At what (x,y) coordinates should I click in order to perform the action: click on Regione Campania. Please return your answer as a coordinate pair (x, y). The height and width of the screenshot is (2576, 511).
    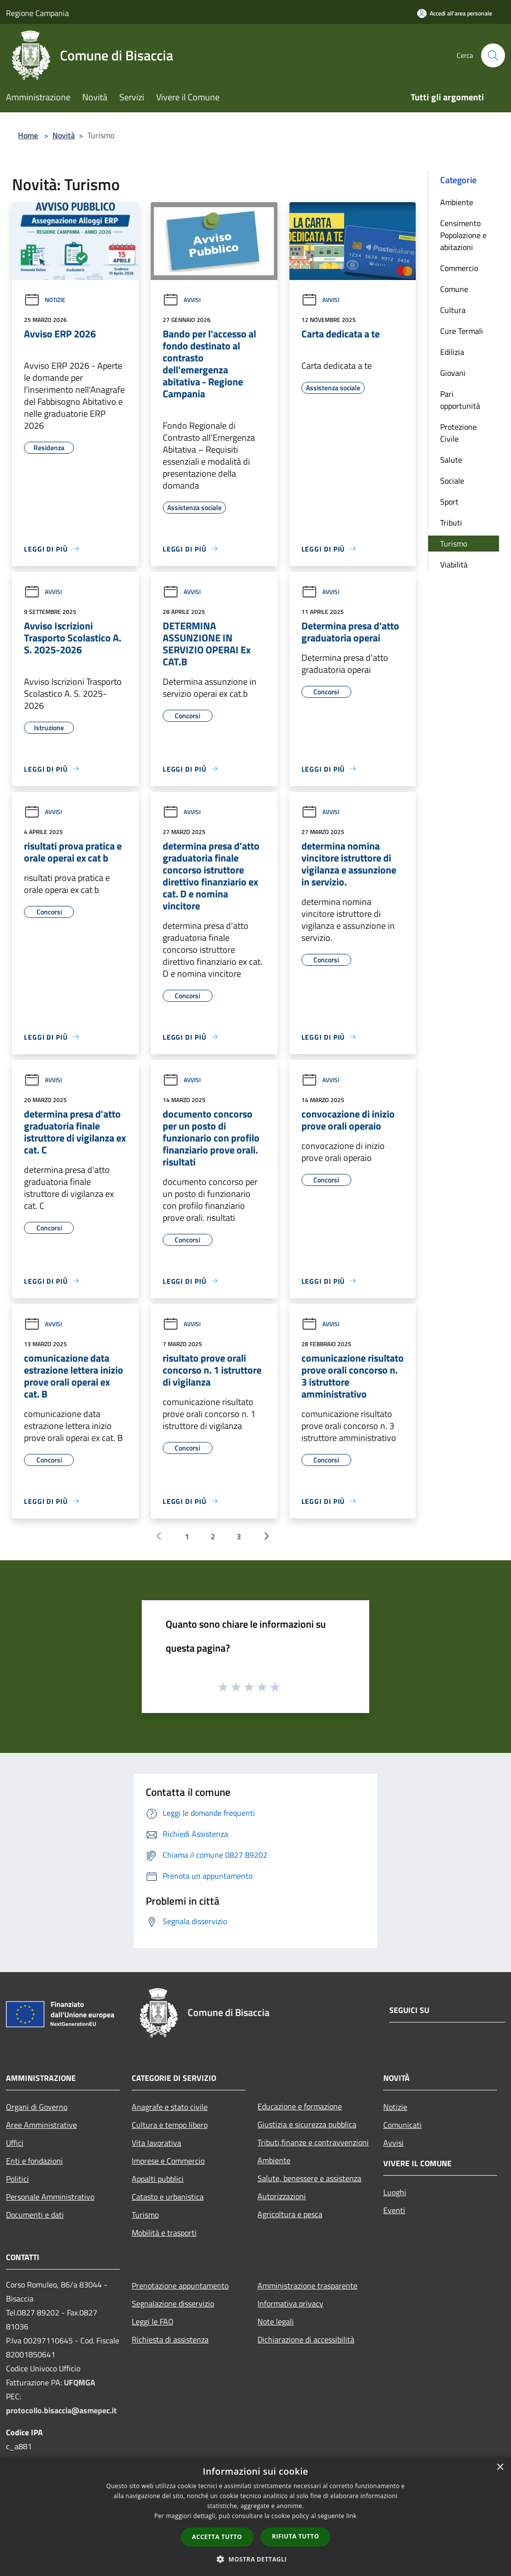
    Looking at the image, I should click on (37, 13).